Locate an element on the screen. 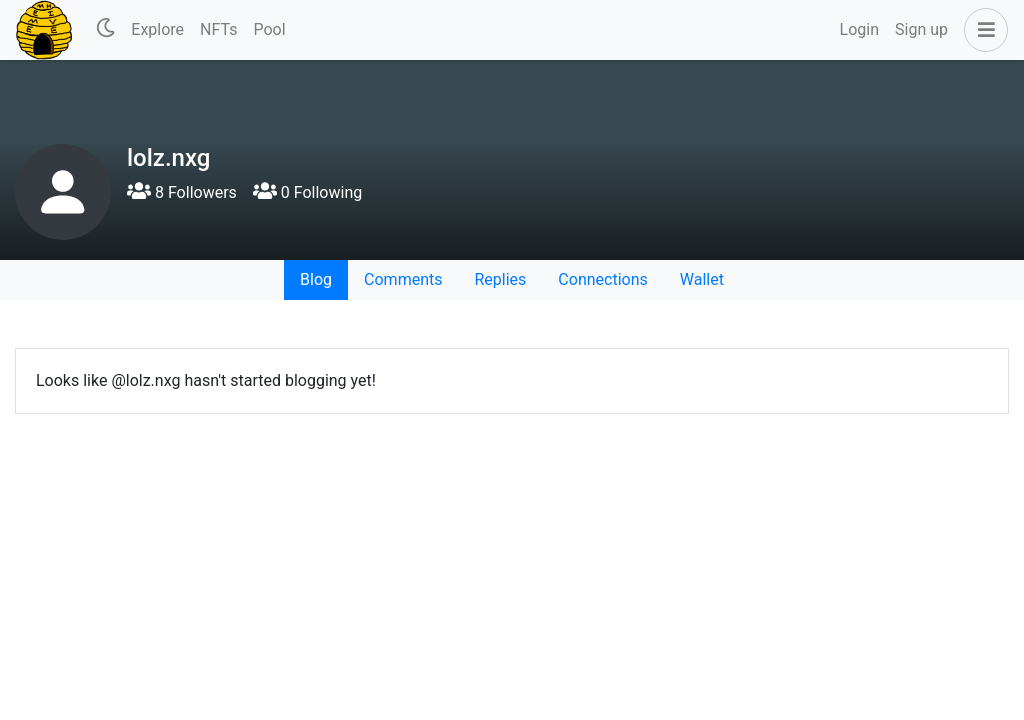 This screenshot has width=1024, height=720. 0 Following is located at coordinates (307, 192).